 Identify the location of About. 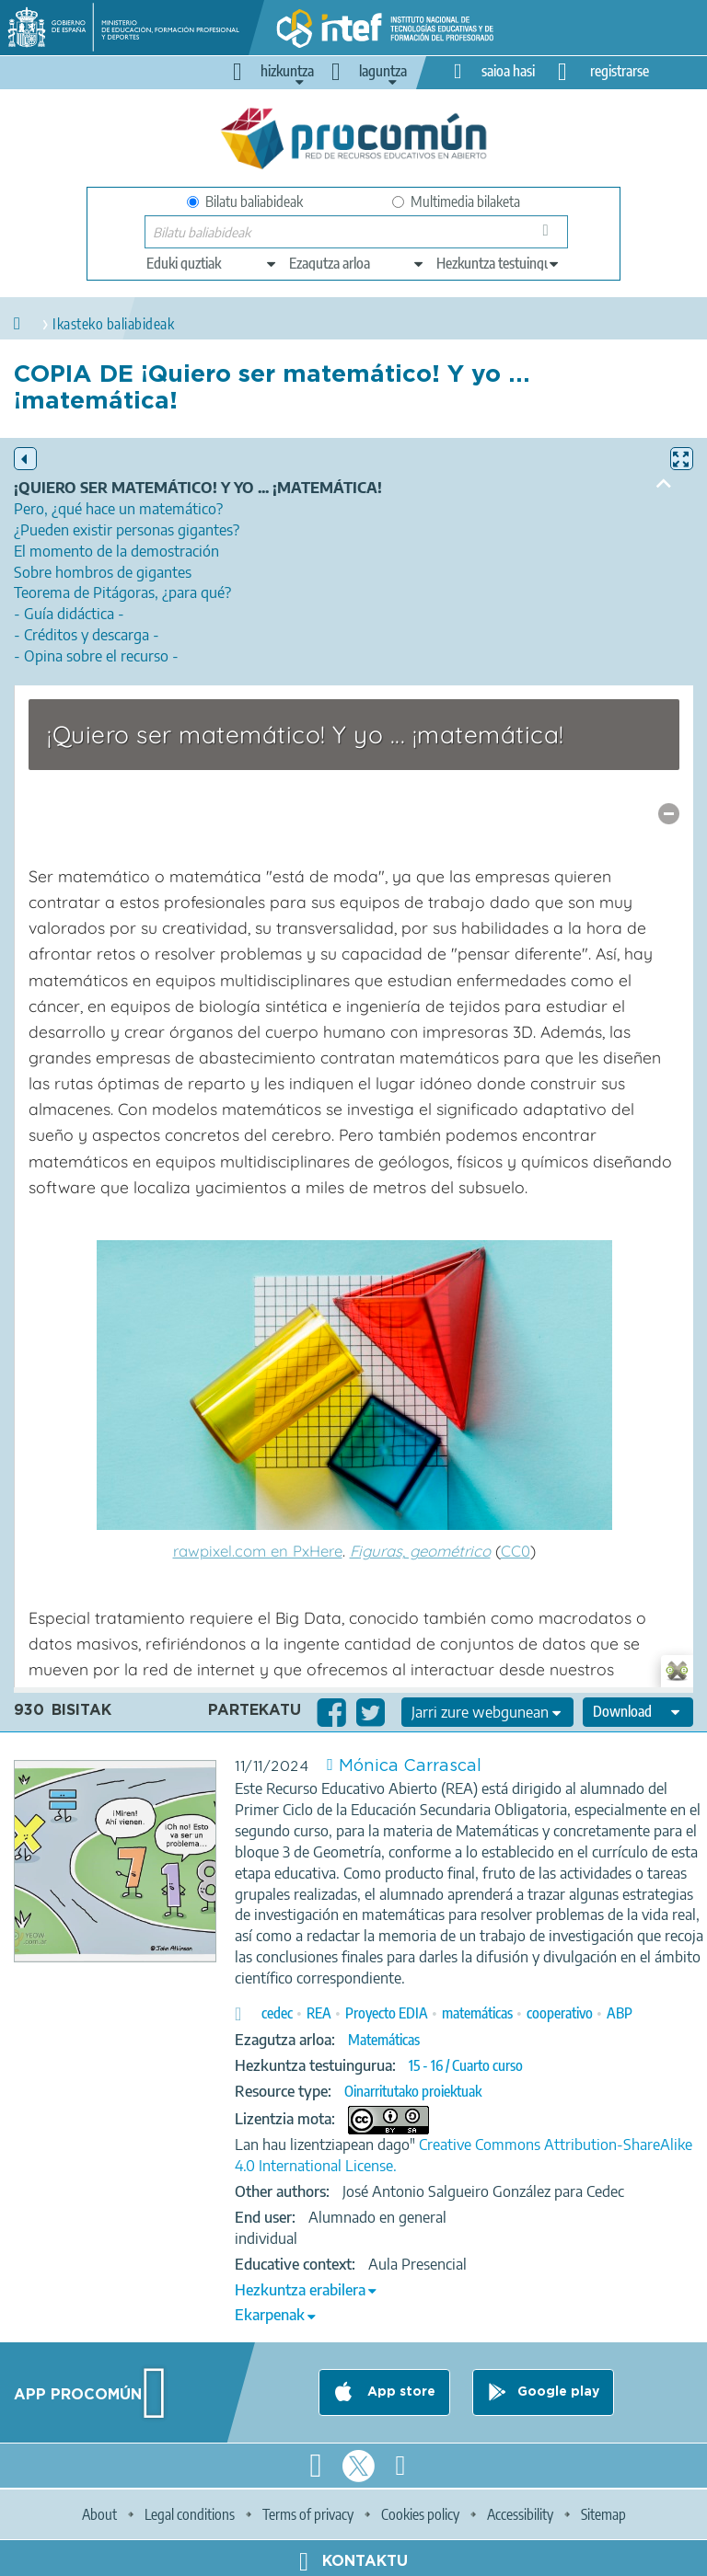
(99, 2514).